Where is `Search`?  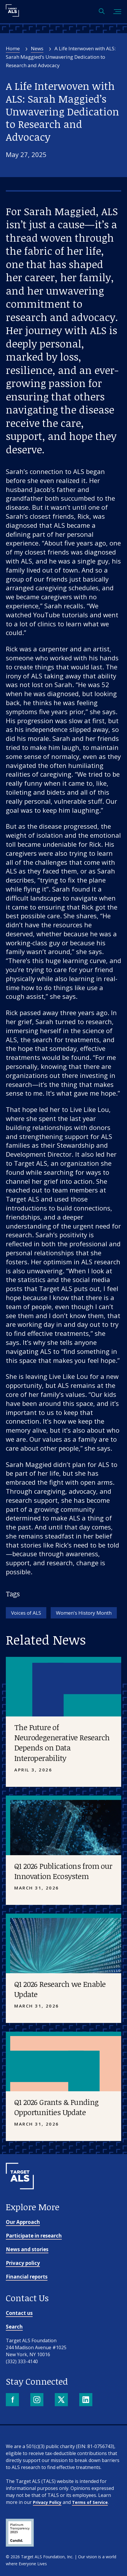 Search is located at coordinates (14, 2326).